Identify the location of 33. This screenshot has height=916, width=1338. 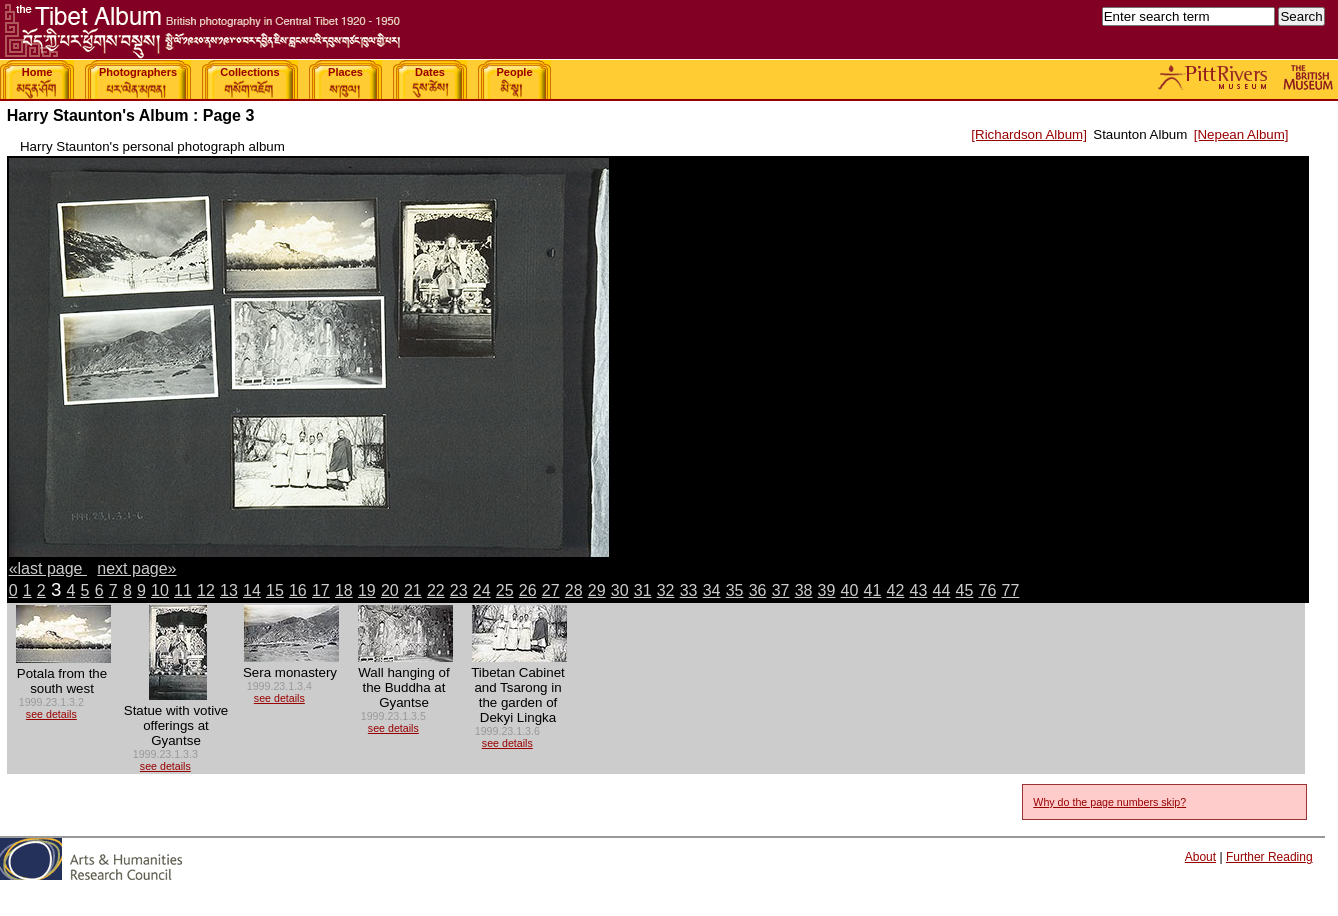
(689, 590).